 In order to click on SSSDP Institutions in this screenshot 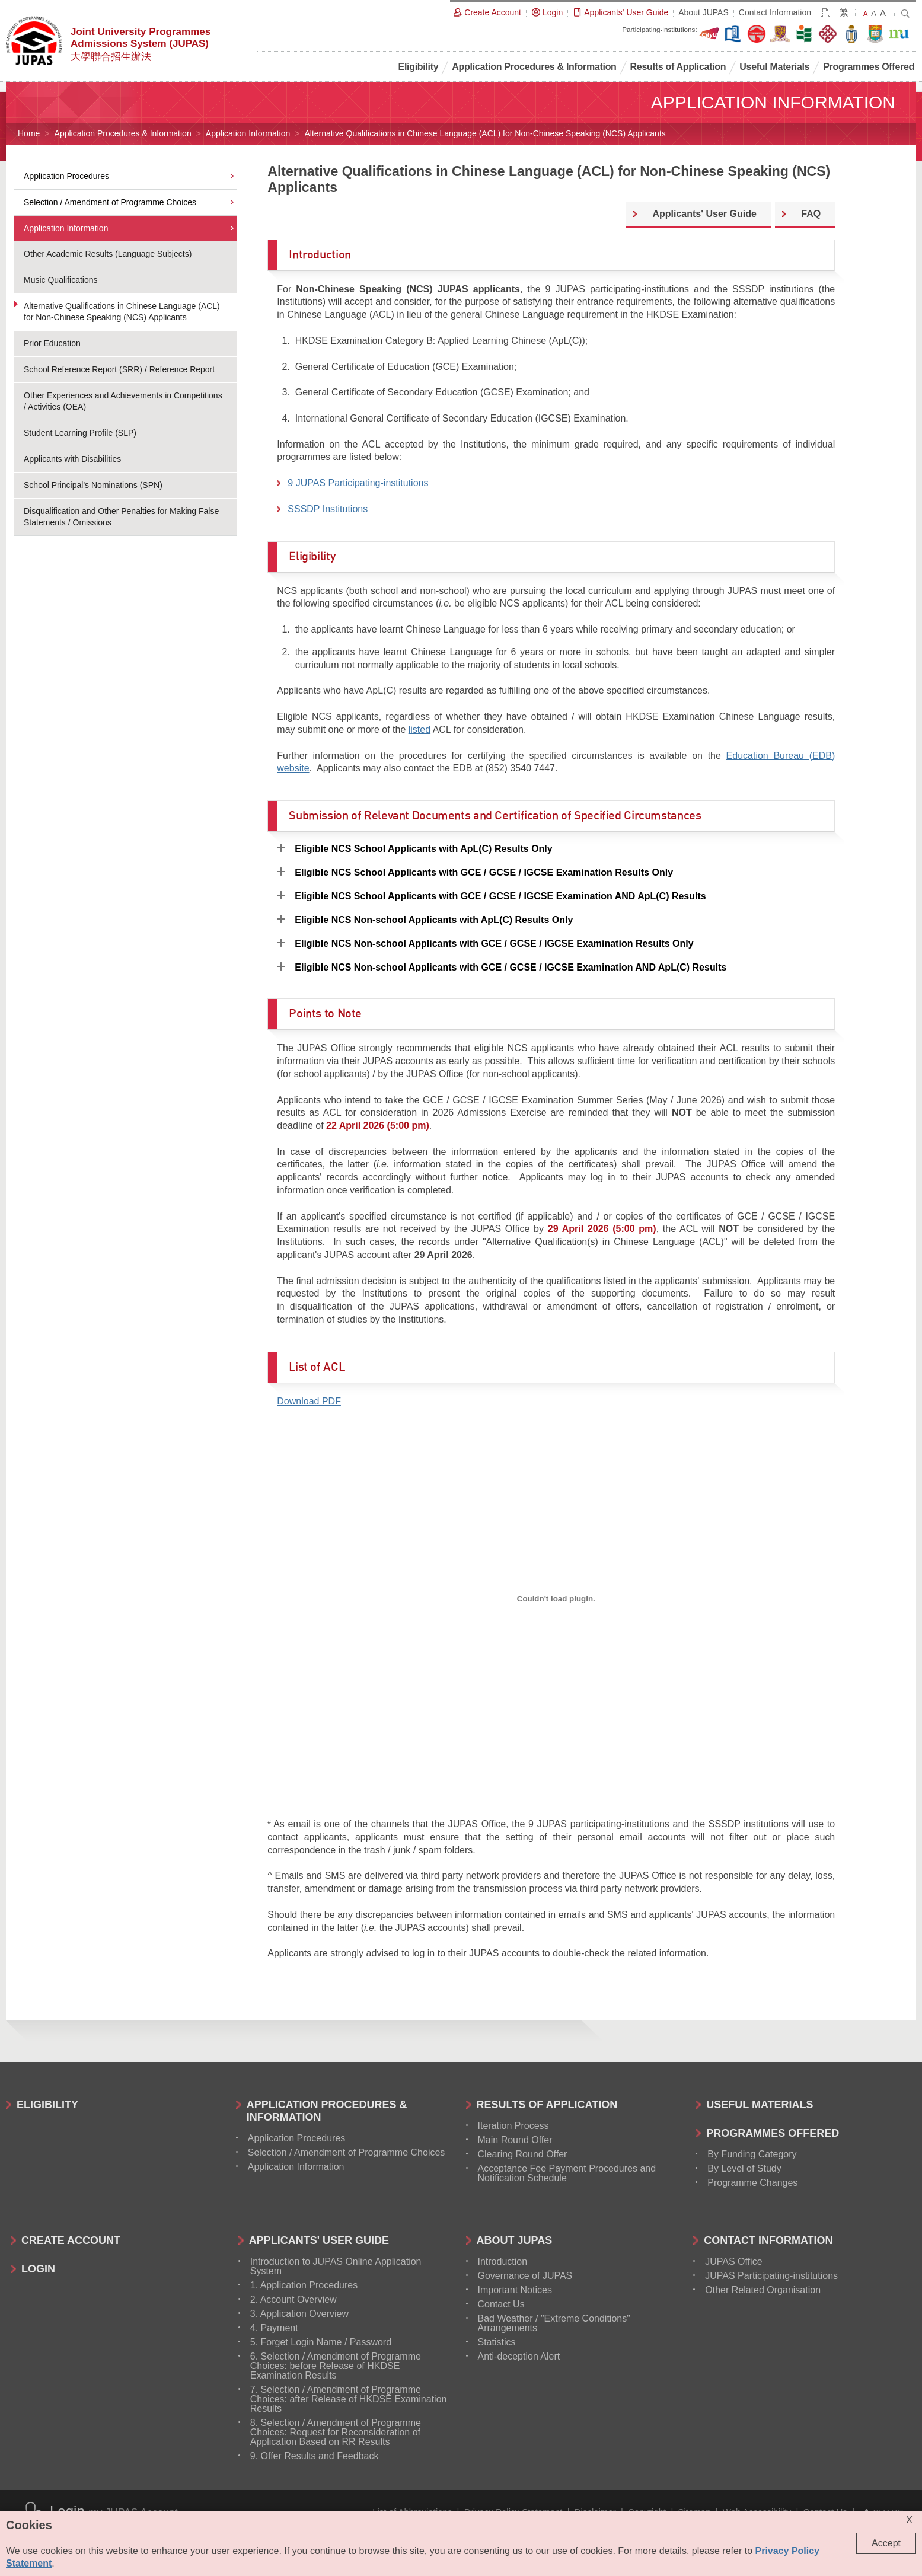, I will do `click(328, 509)`.